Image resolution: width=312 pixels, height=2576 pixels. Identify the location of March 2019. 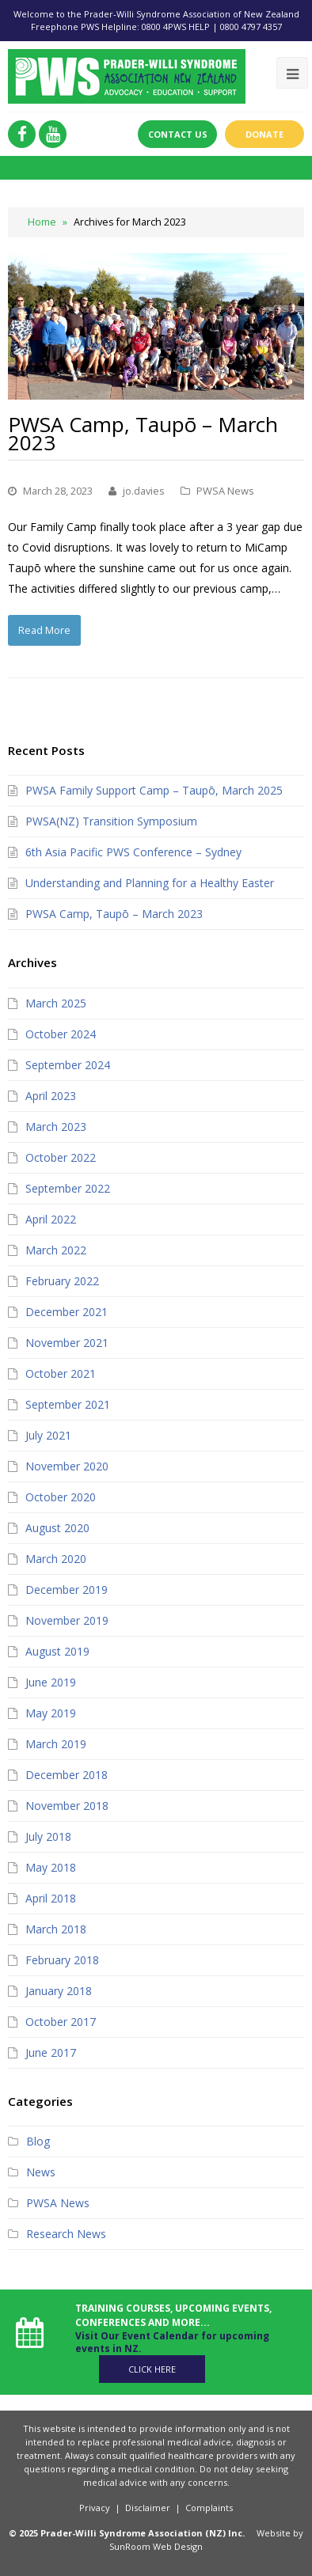
(55, 1743).